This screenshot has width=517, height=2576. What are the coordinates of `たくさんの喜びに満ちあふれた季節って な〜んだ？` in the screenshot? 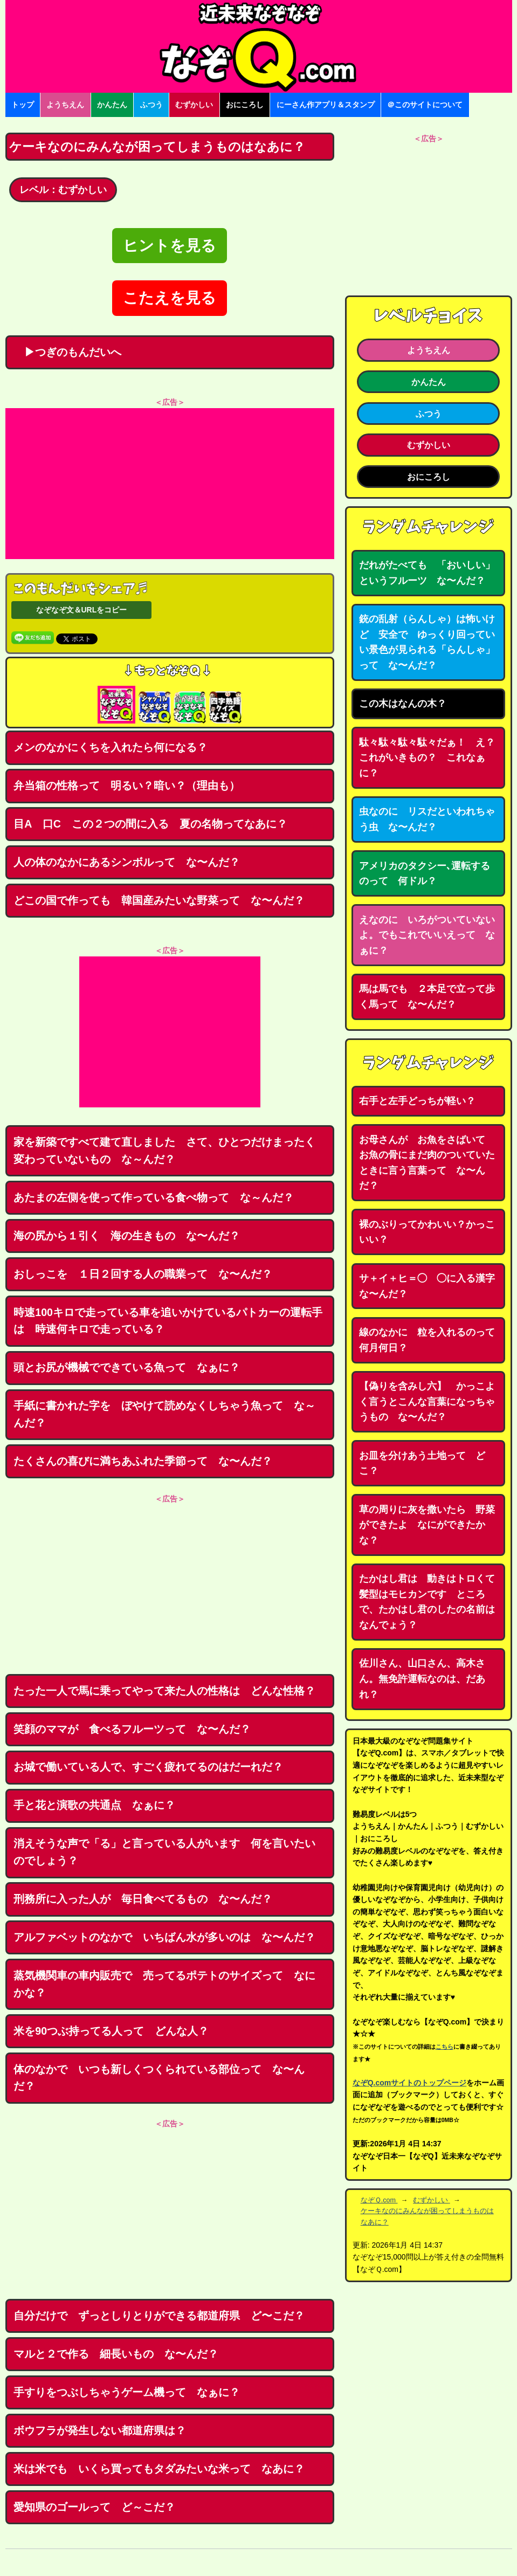 It's located at (142, 1461).